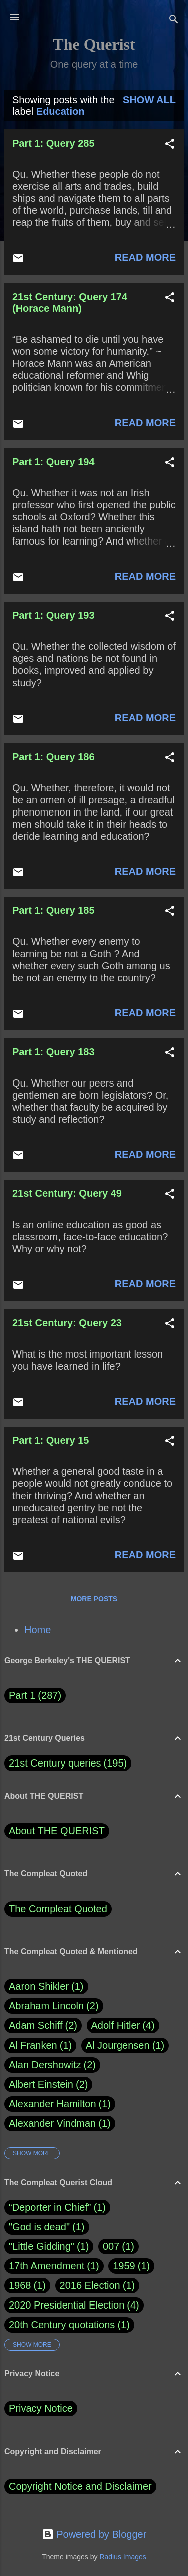 The image size is (188, 2576). I want to click on Part 1: Query 194, so click(53, 461).